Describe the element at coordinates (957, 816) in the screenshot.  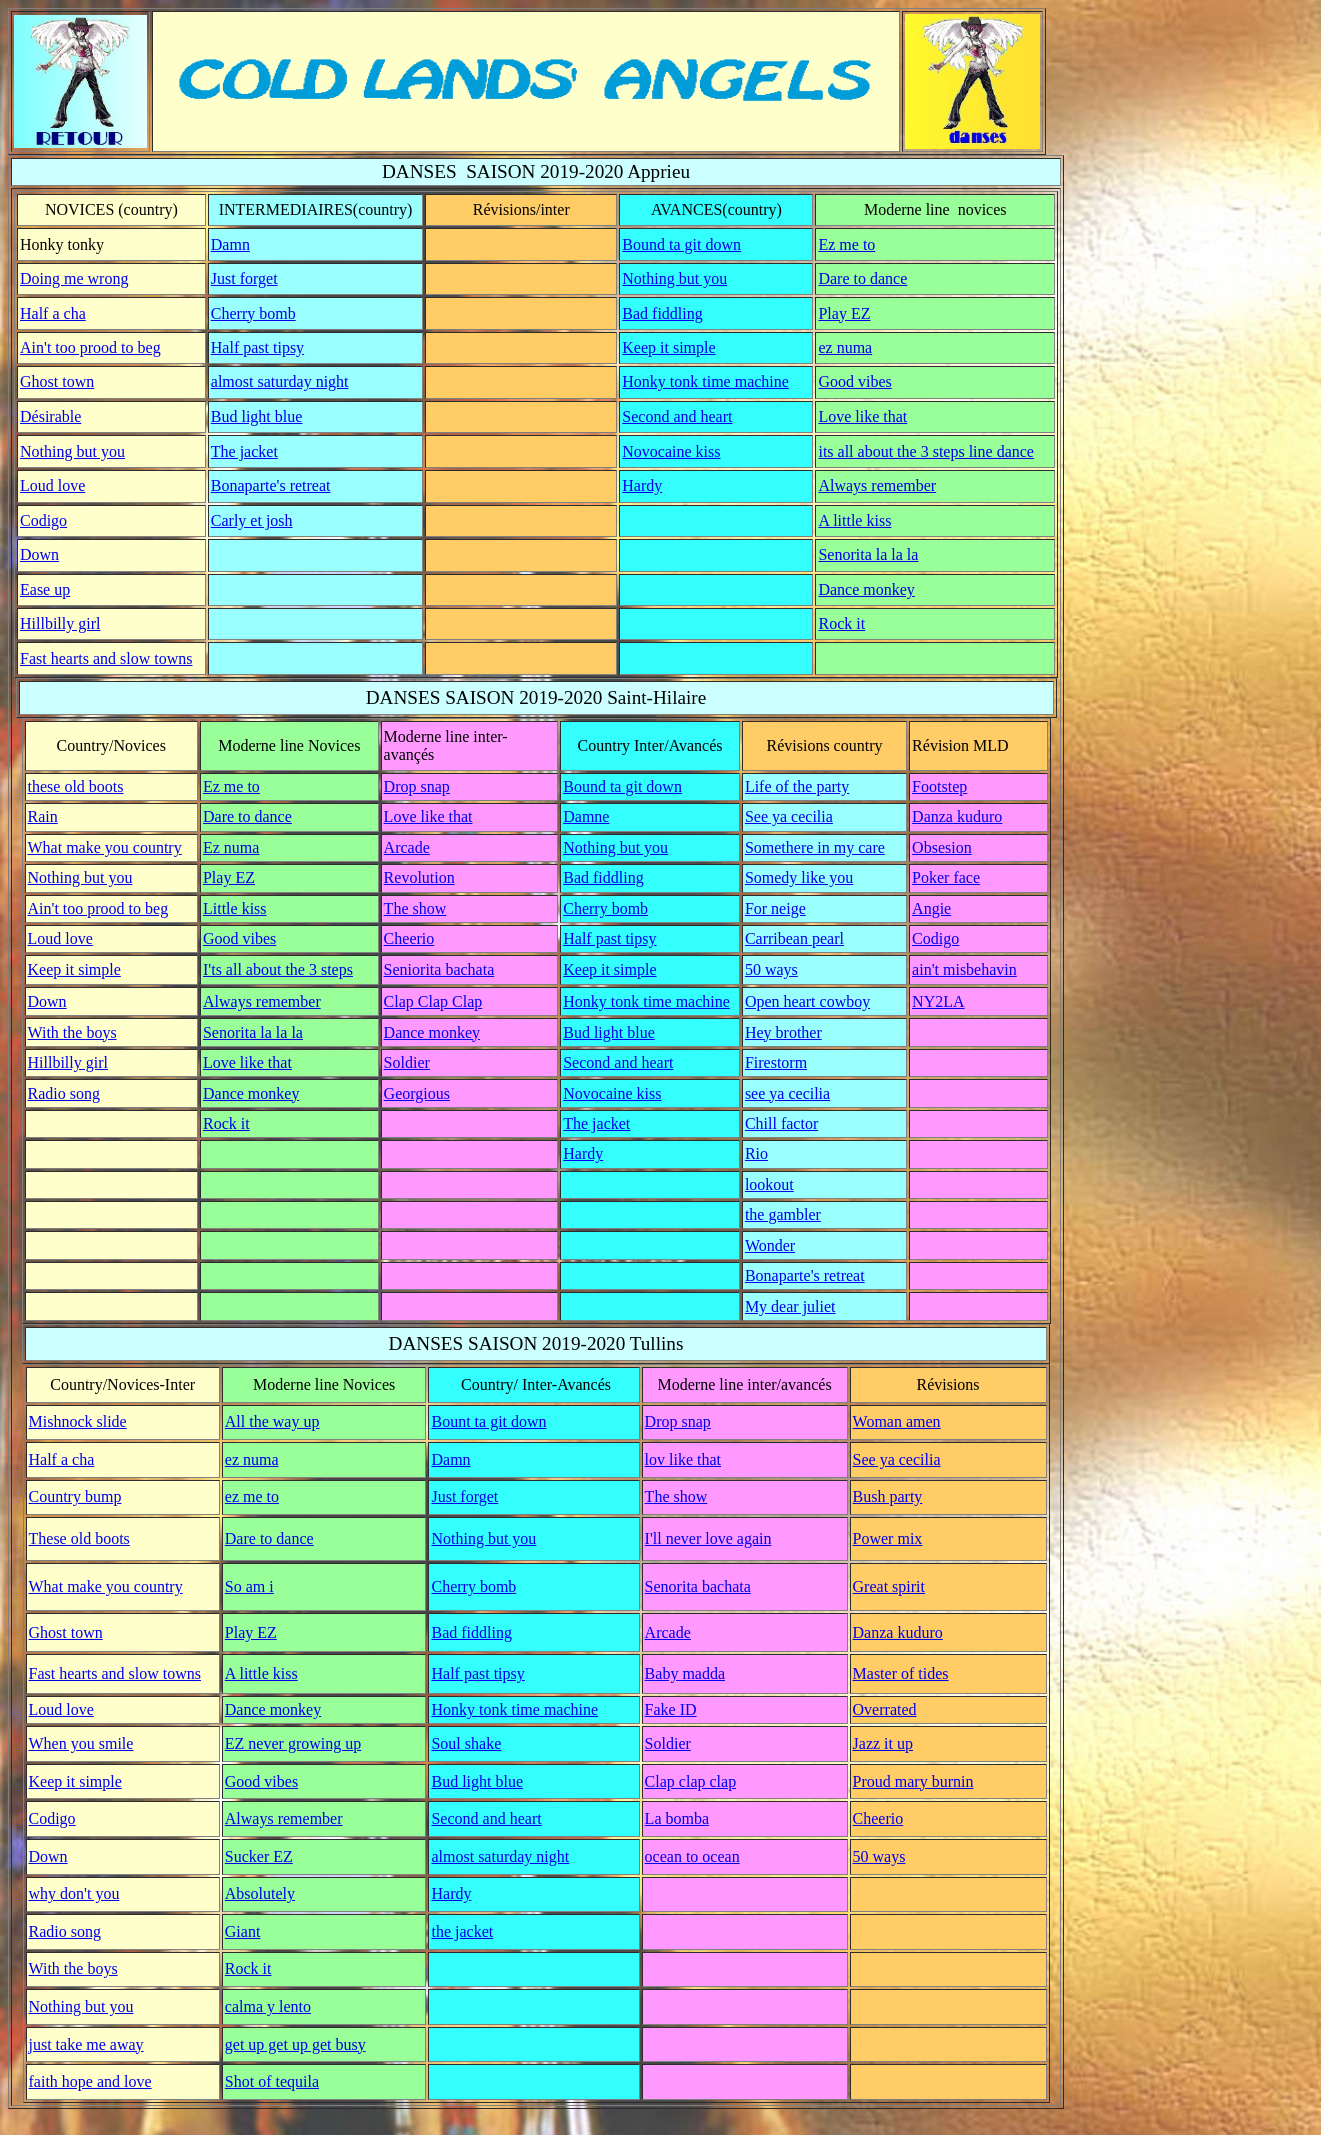
I see `Danza kuduro` at that location.